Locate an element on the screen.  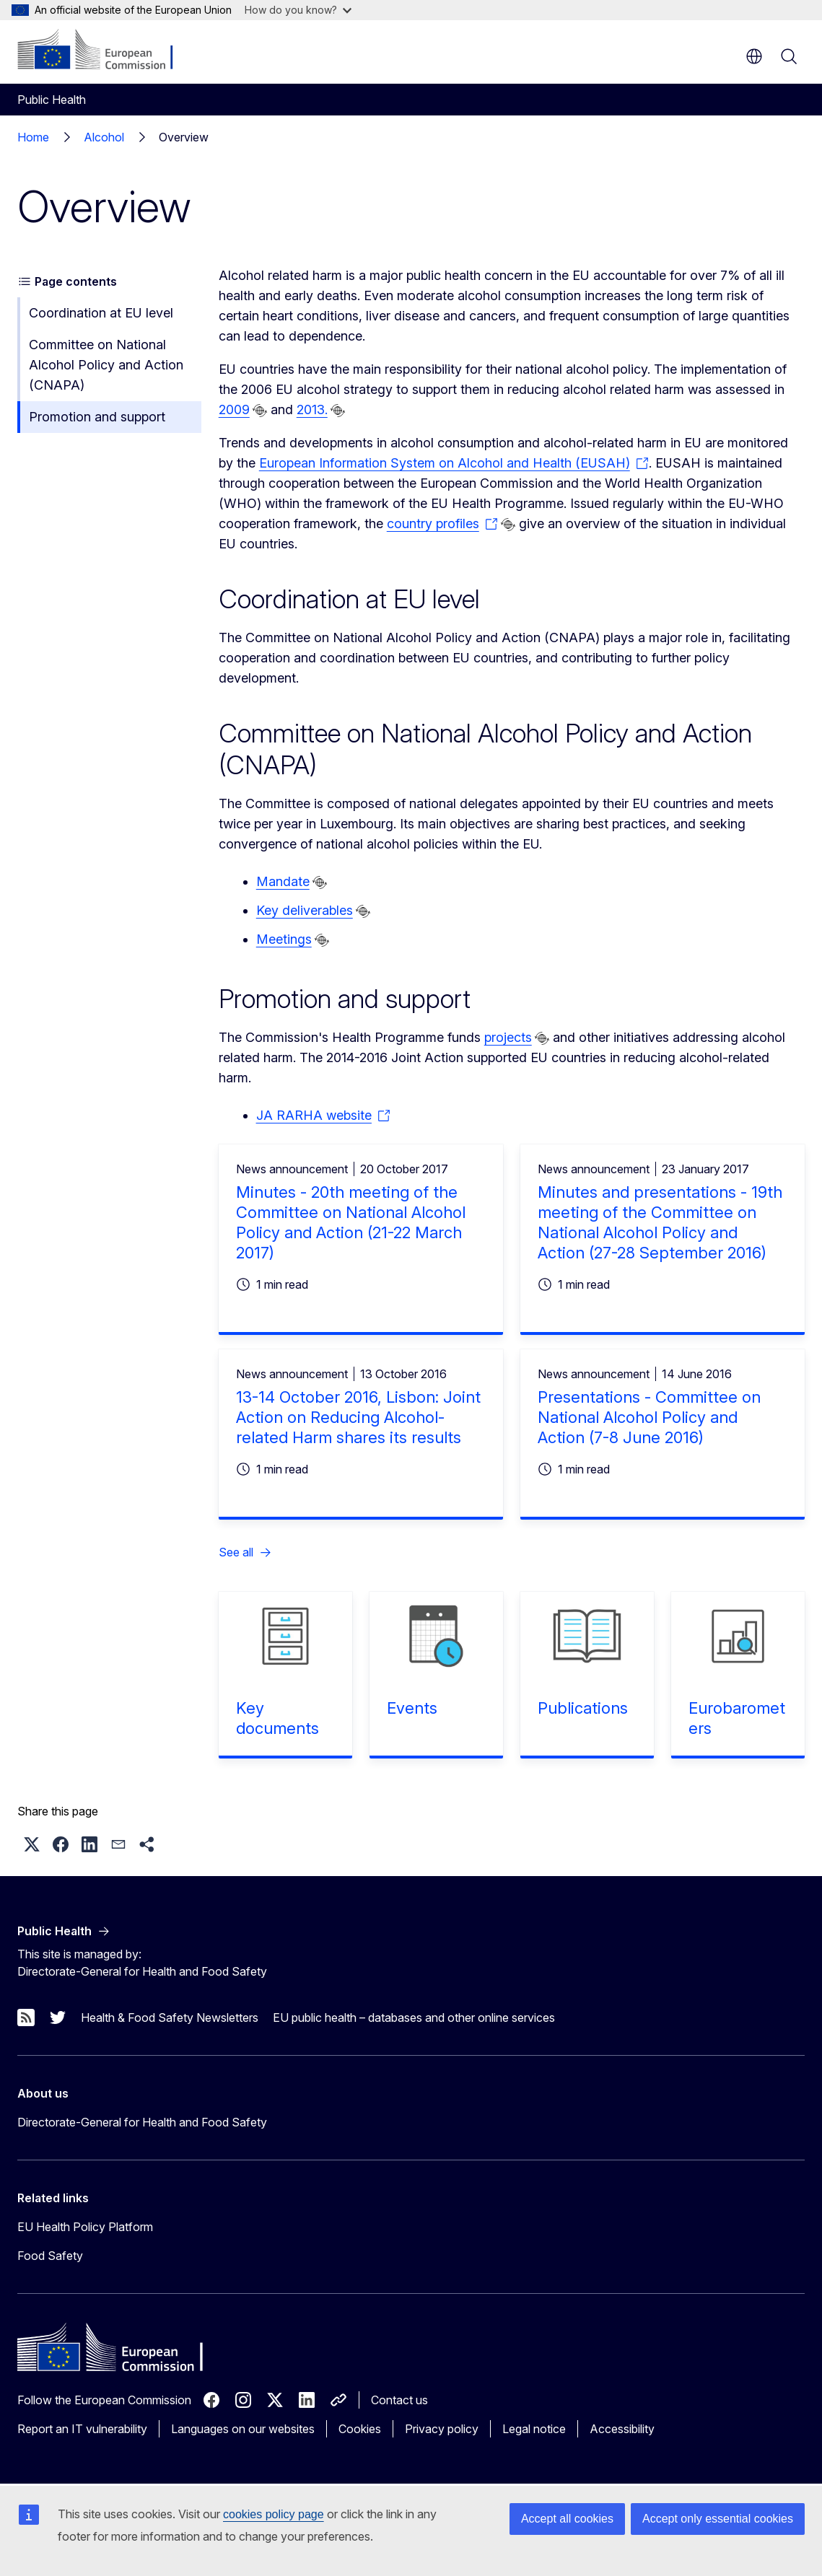
Promotion and support is located at coordinates (97, 416).